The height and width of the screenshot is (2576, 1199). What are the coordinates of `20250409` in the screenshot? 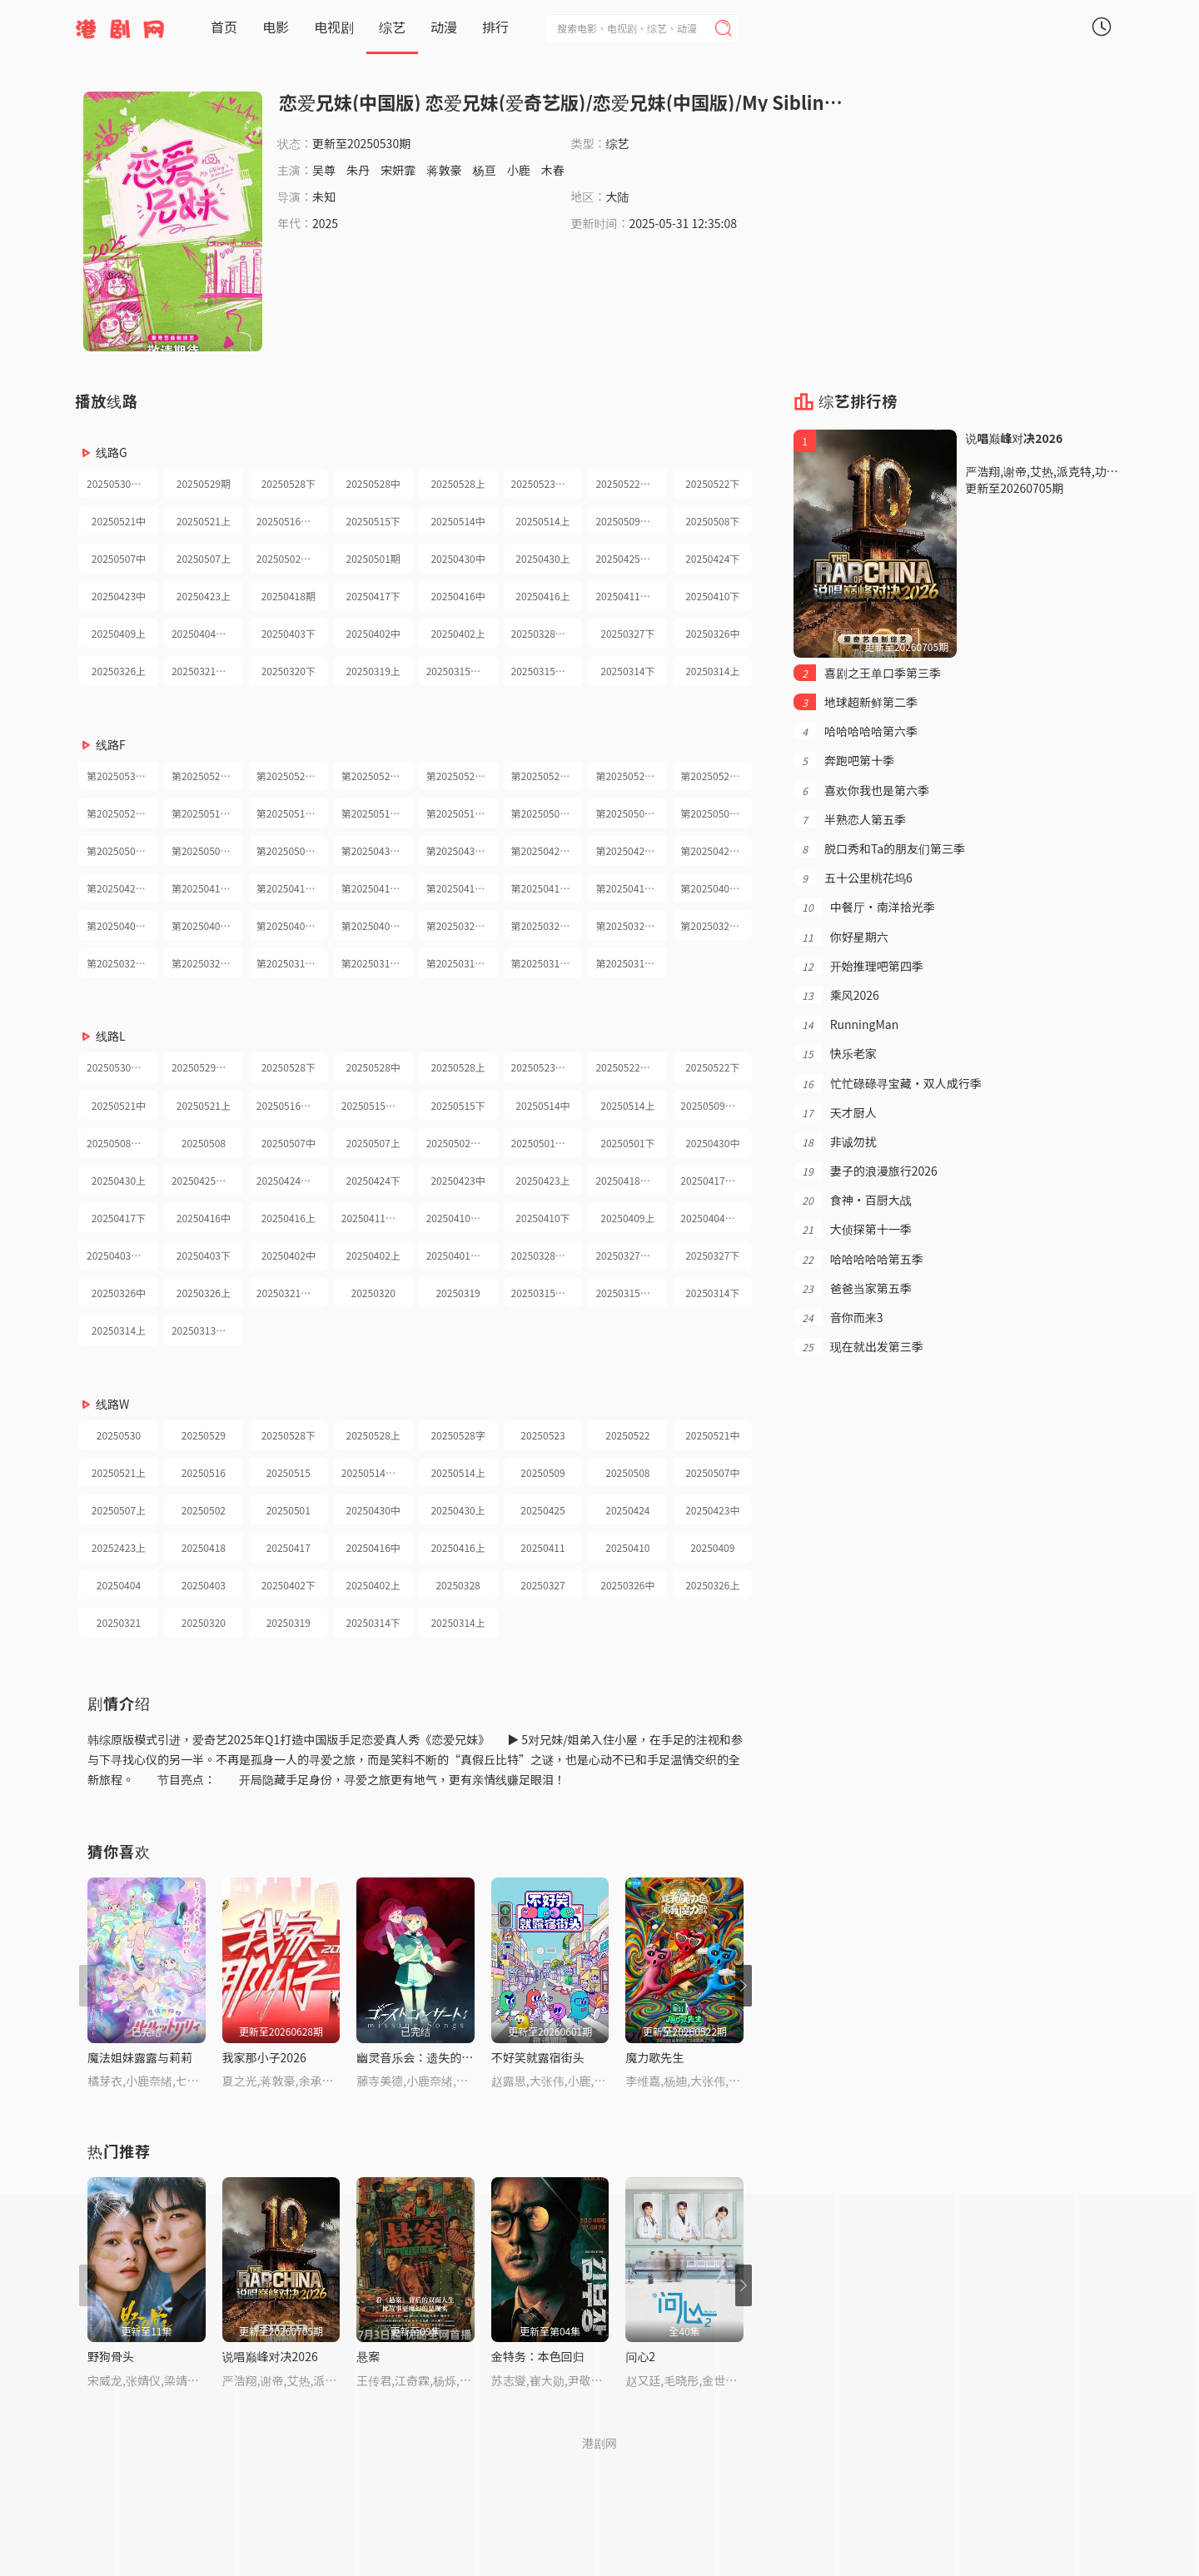 It's located at (712, 1547).